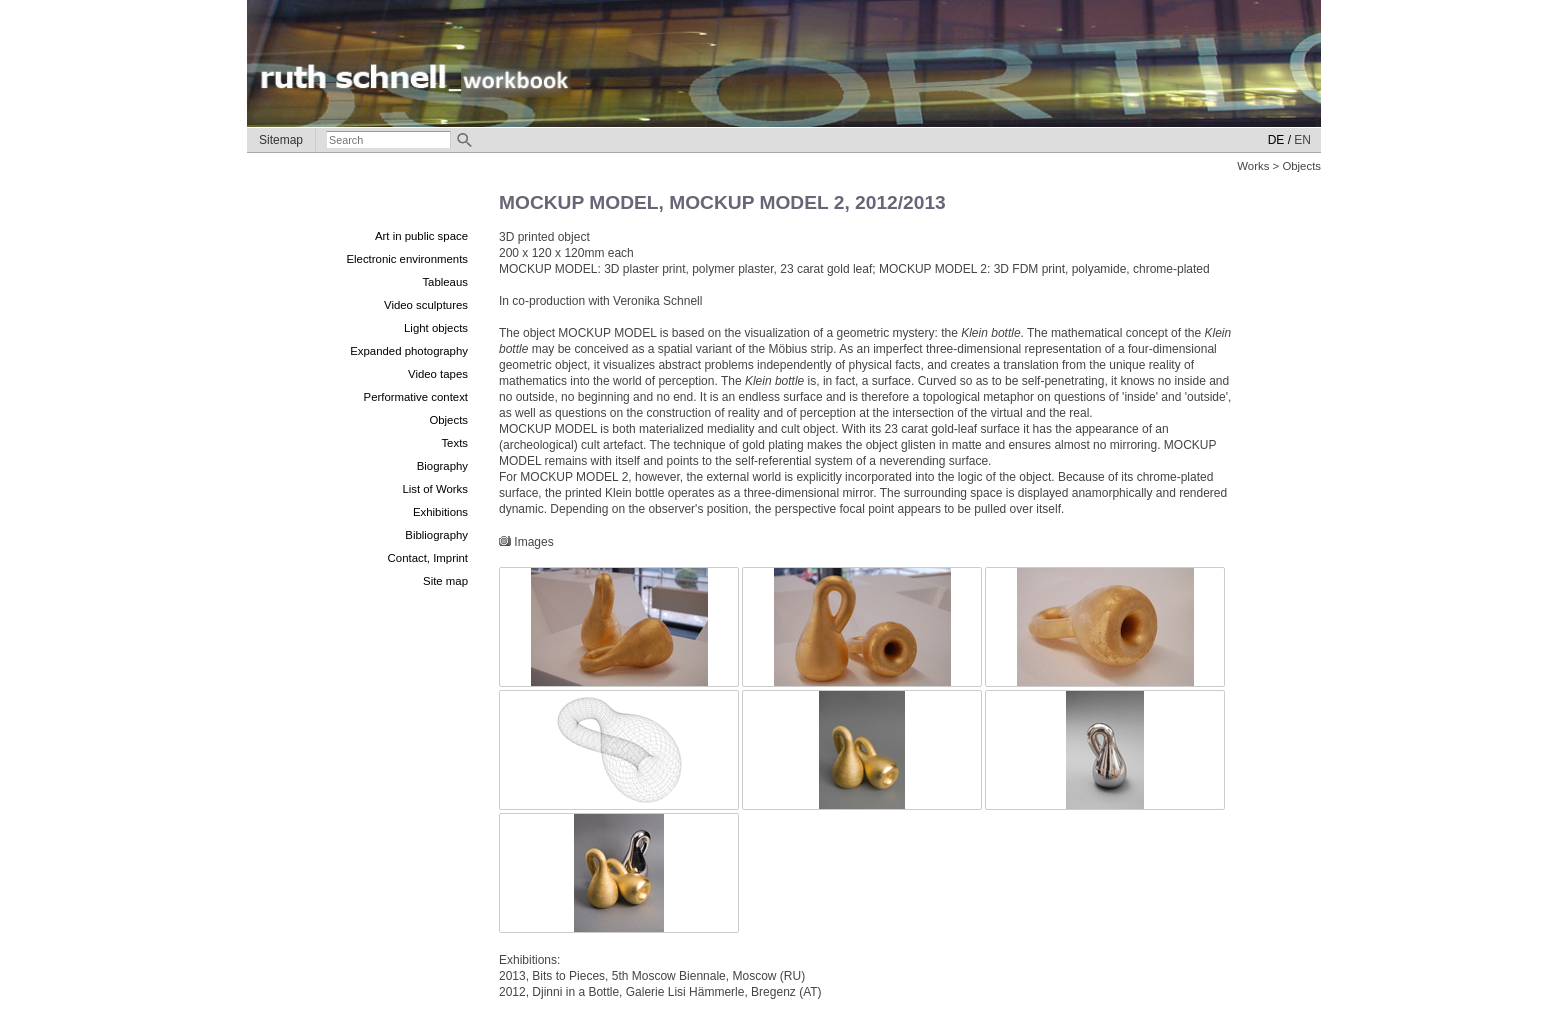 Image resolution: width=1568 pixels, height=1024 pixels. What do you see at coordinates (445, 282) in the screenshot?
I see `Tableaus` at bounding box center [445, 282].